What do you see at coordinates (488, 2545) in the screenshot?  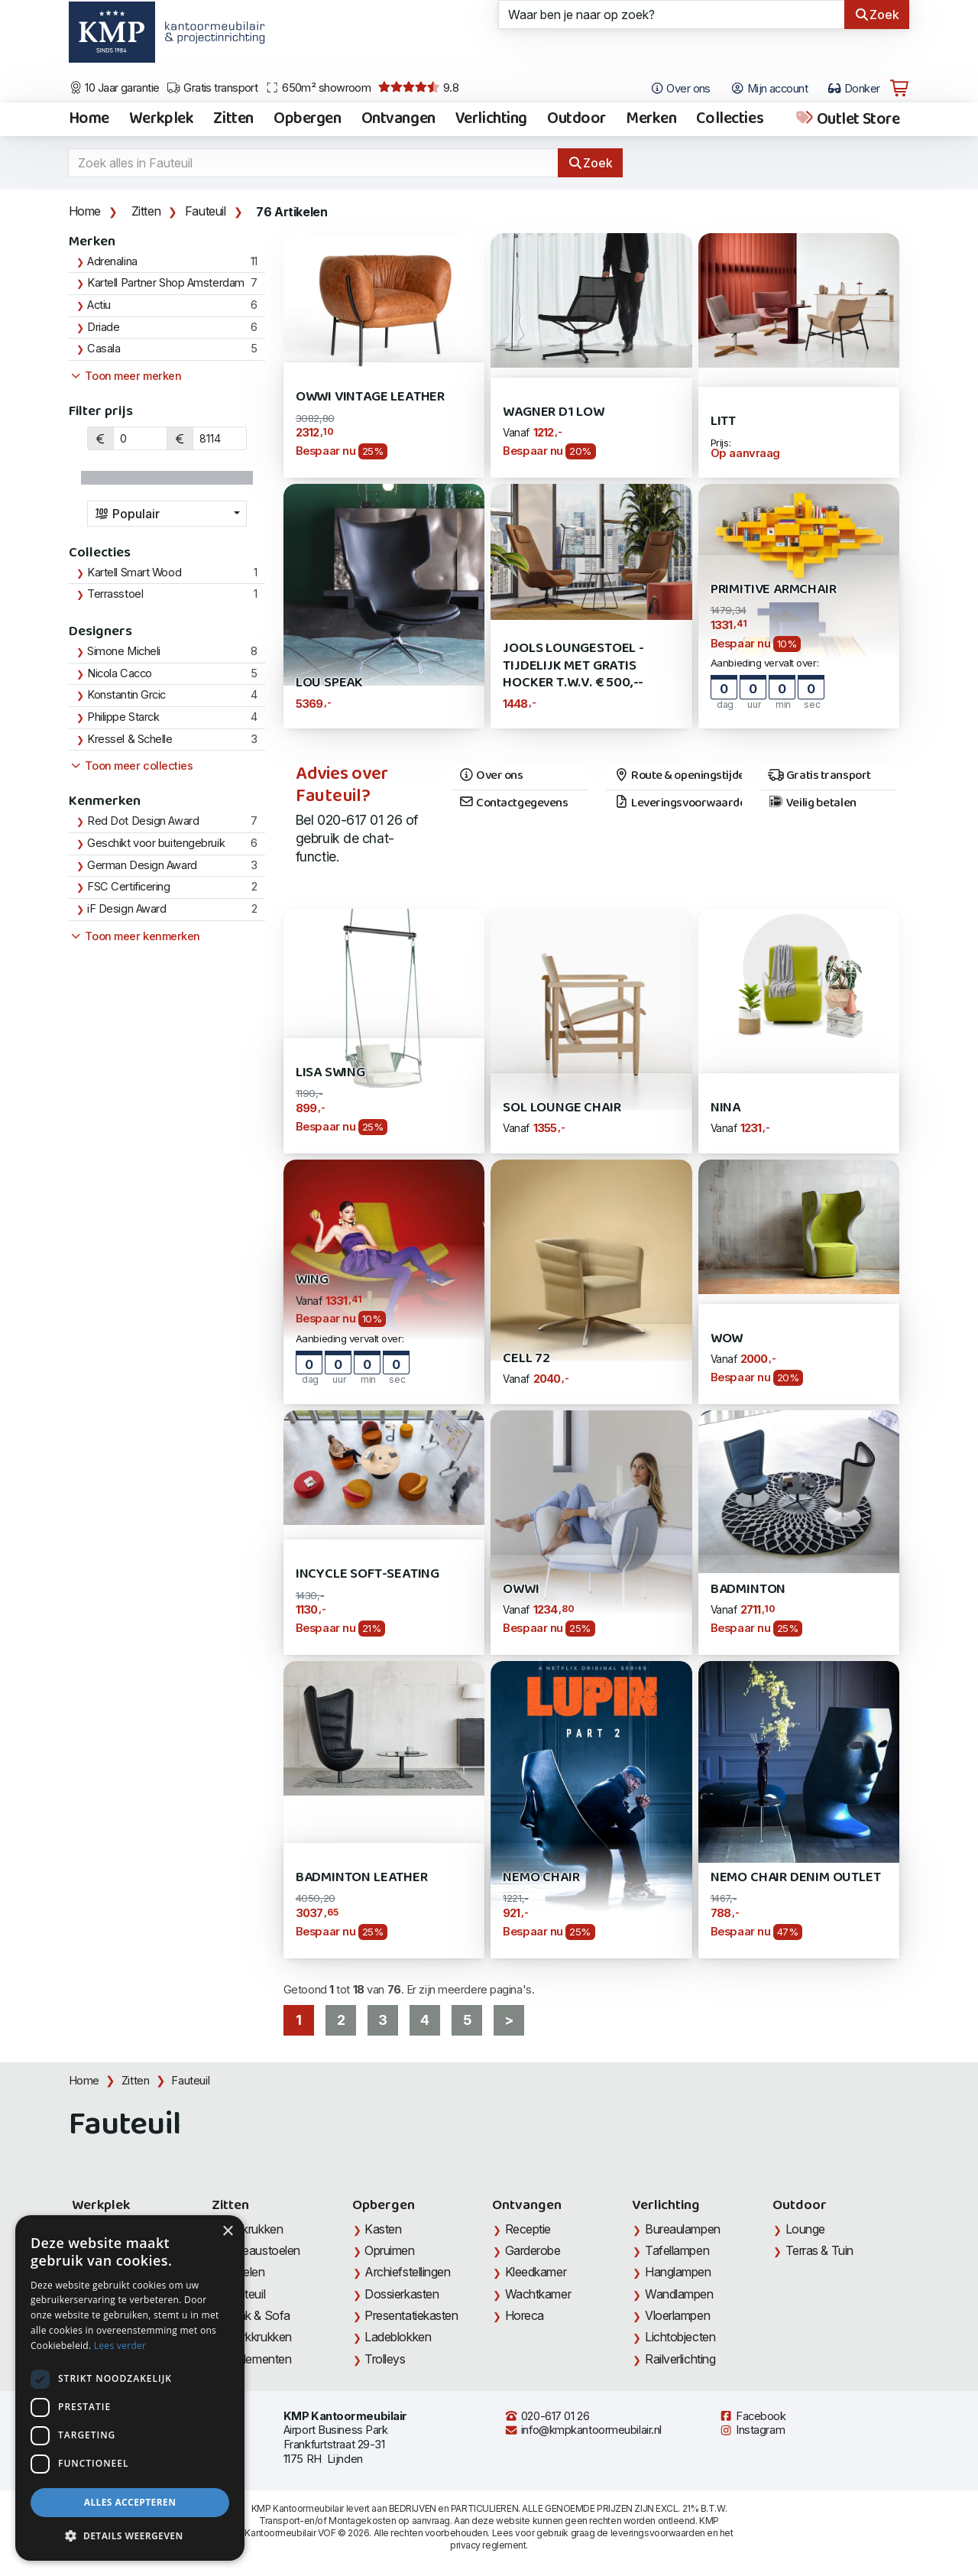 I see `privacy reglement` at bounding box center [488, 2545].